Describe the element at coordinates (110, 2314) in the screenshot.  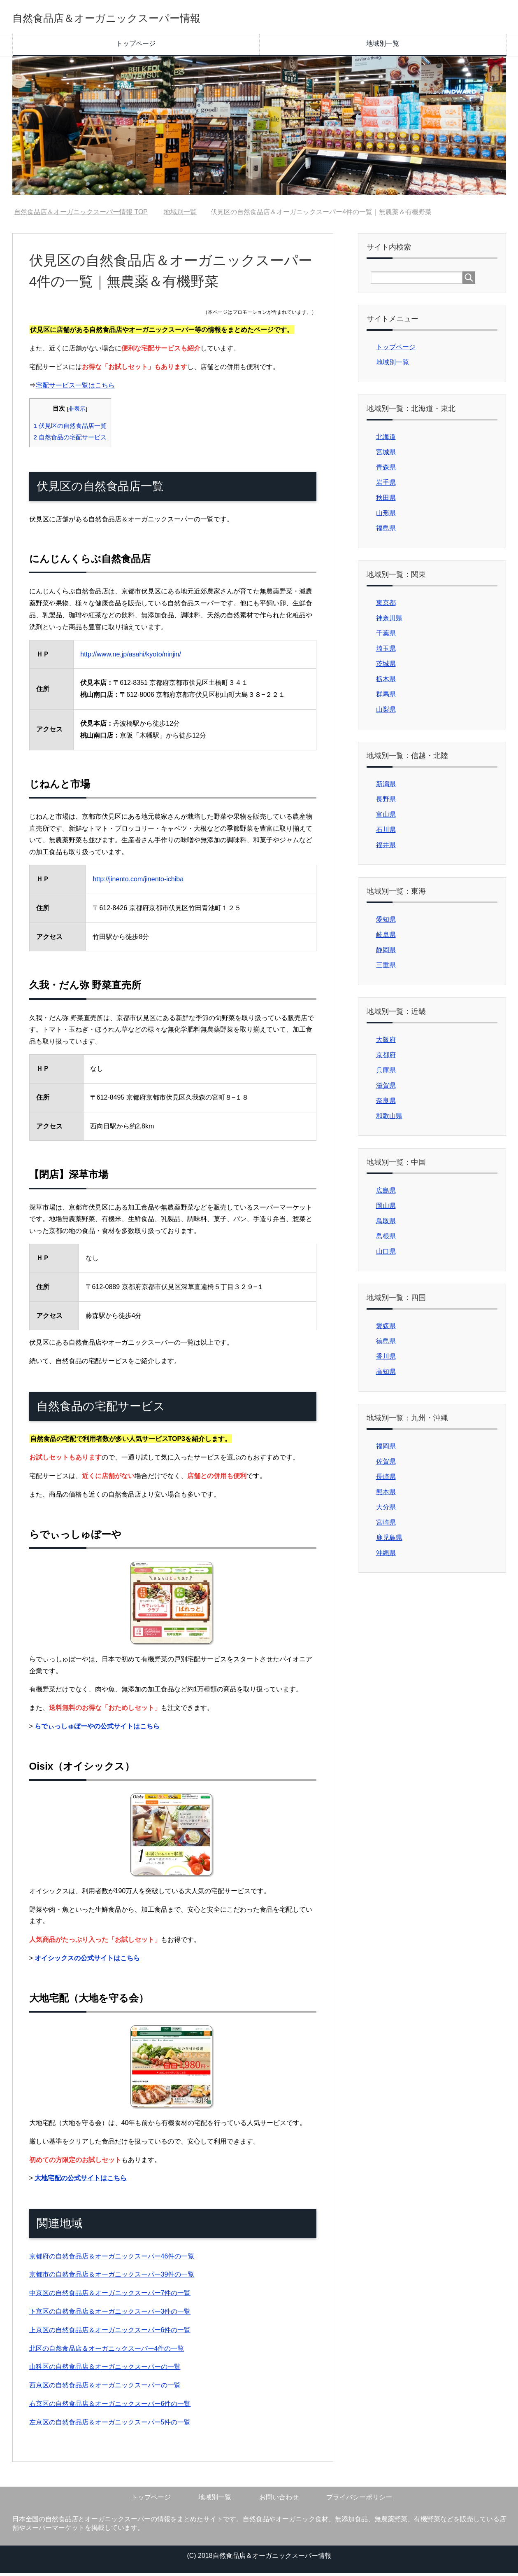
I see `下京区の自然食品店＆オーガニックスーパー3件の一覧` at that location.